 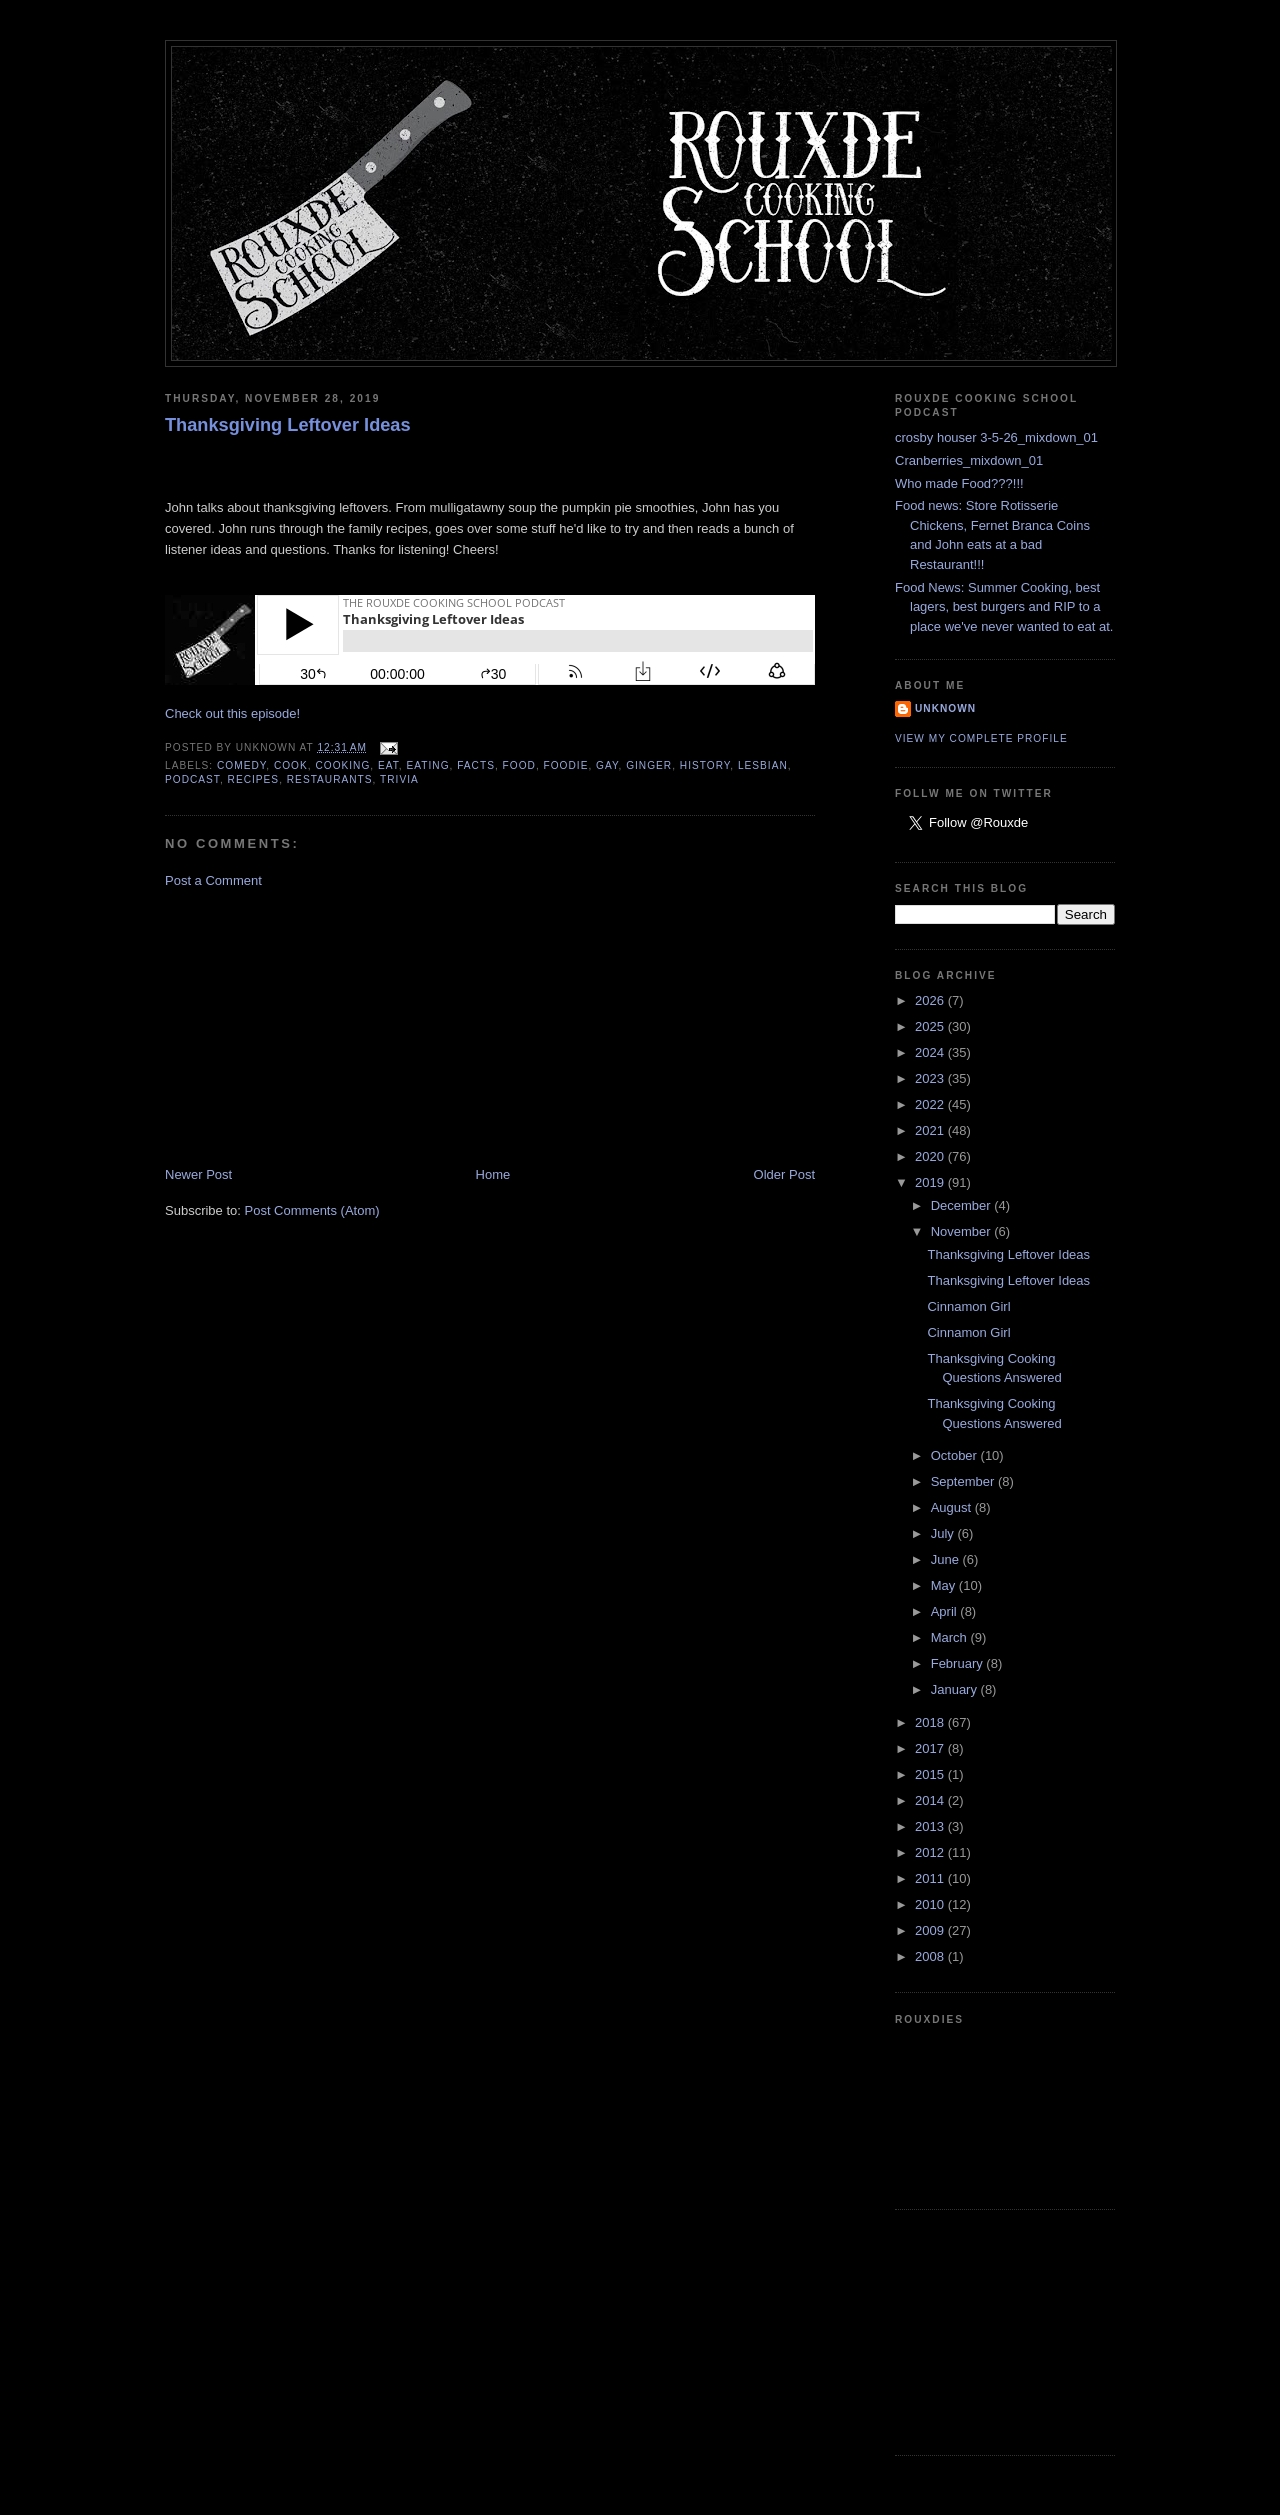 I want to click on eating, so click(x=428, y=765).